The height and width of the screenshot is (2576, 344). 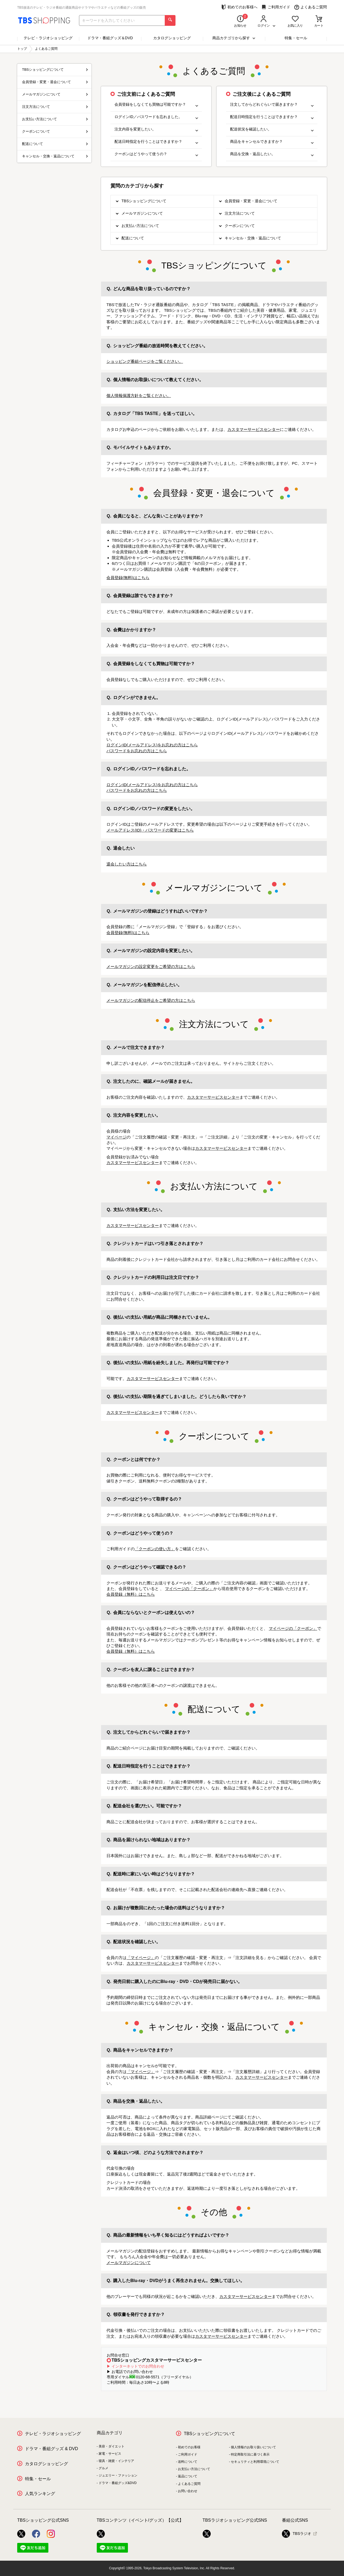 I want to click on メールマガジンについて, so click(x=142, y=213).